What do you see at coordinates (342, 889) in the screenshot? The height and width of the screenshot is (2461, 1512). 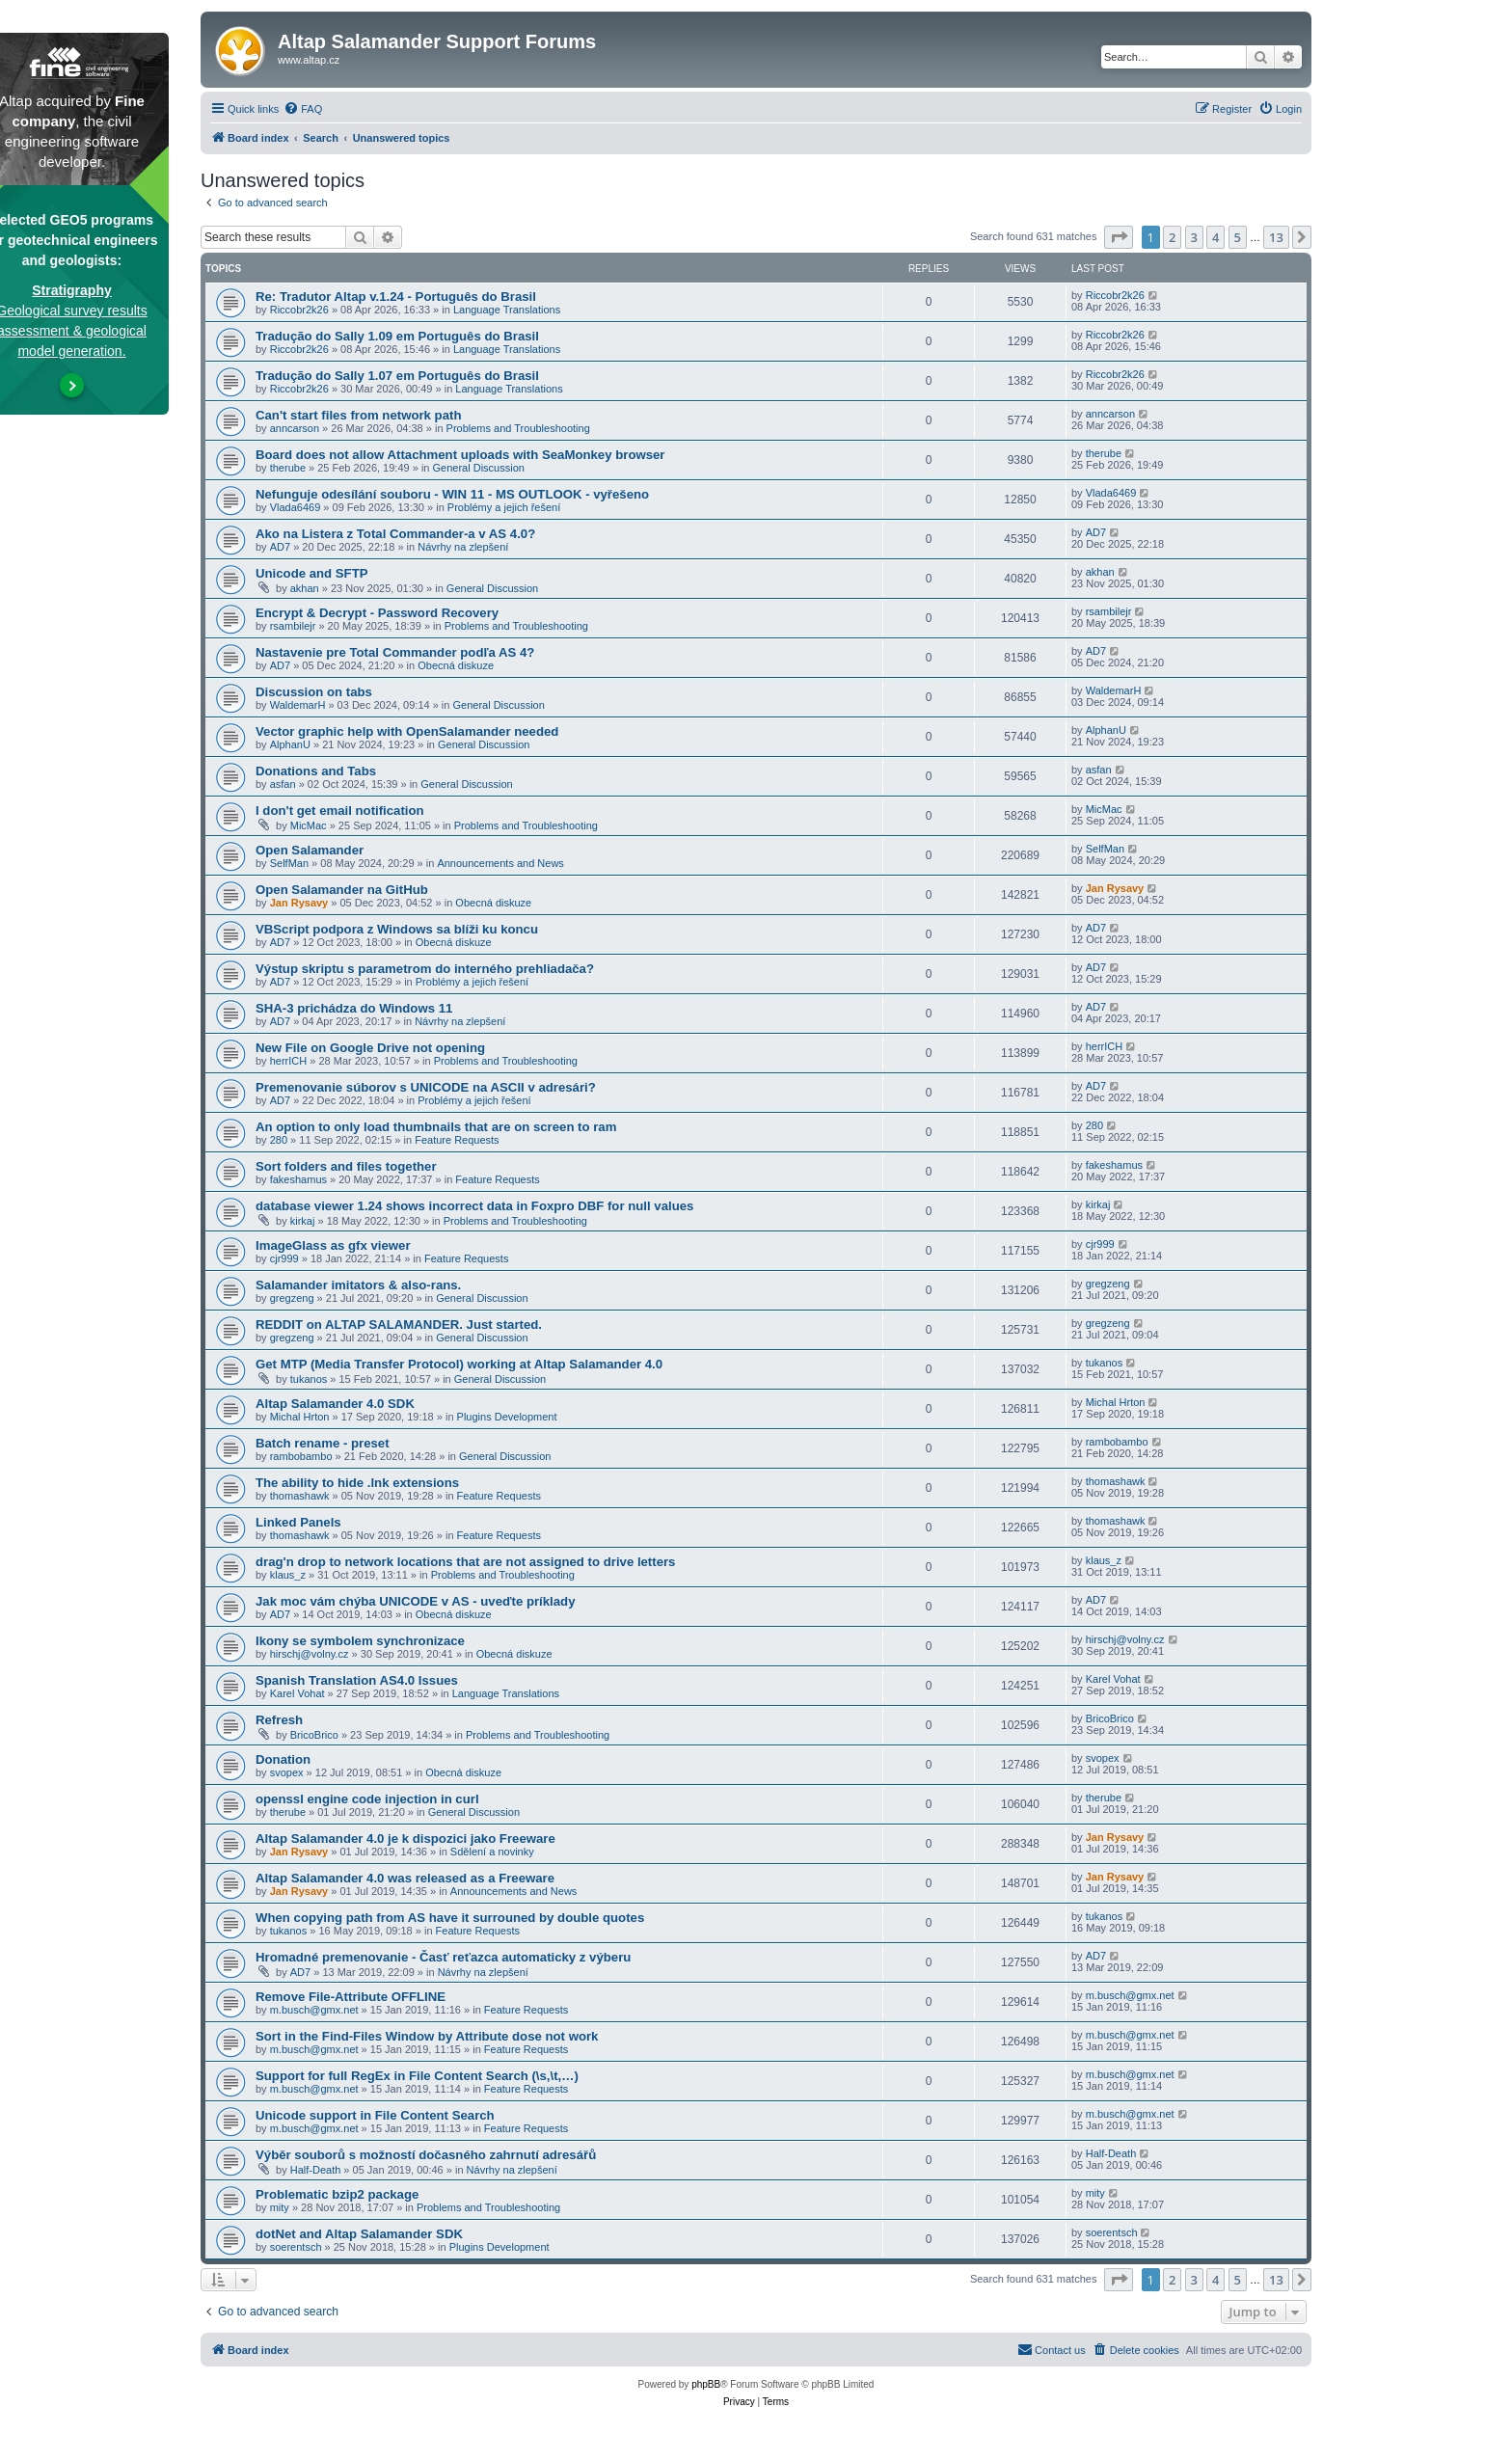 I see `Open Salamander na GitHub` at bounding box center [342, 889].